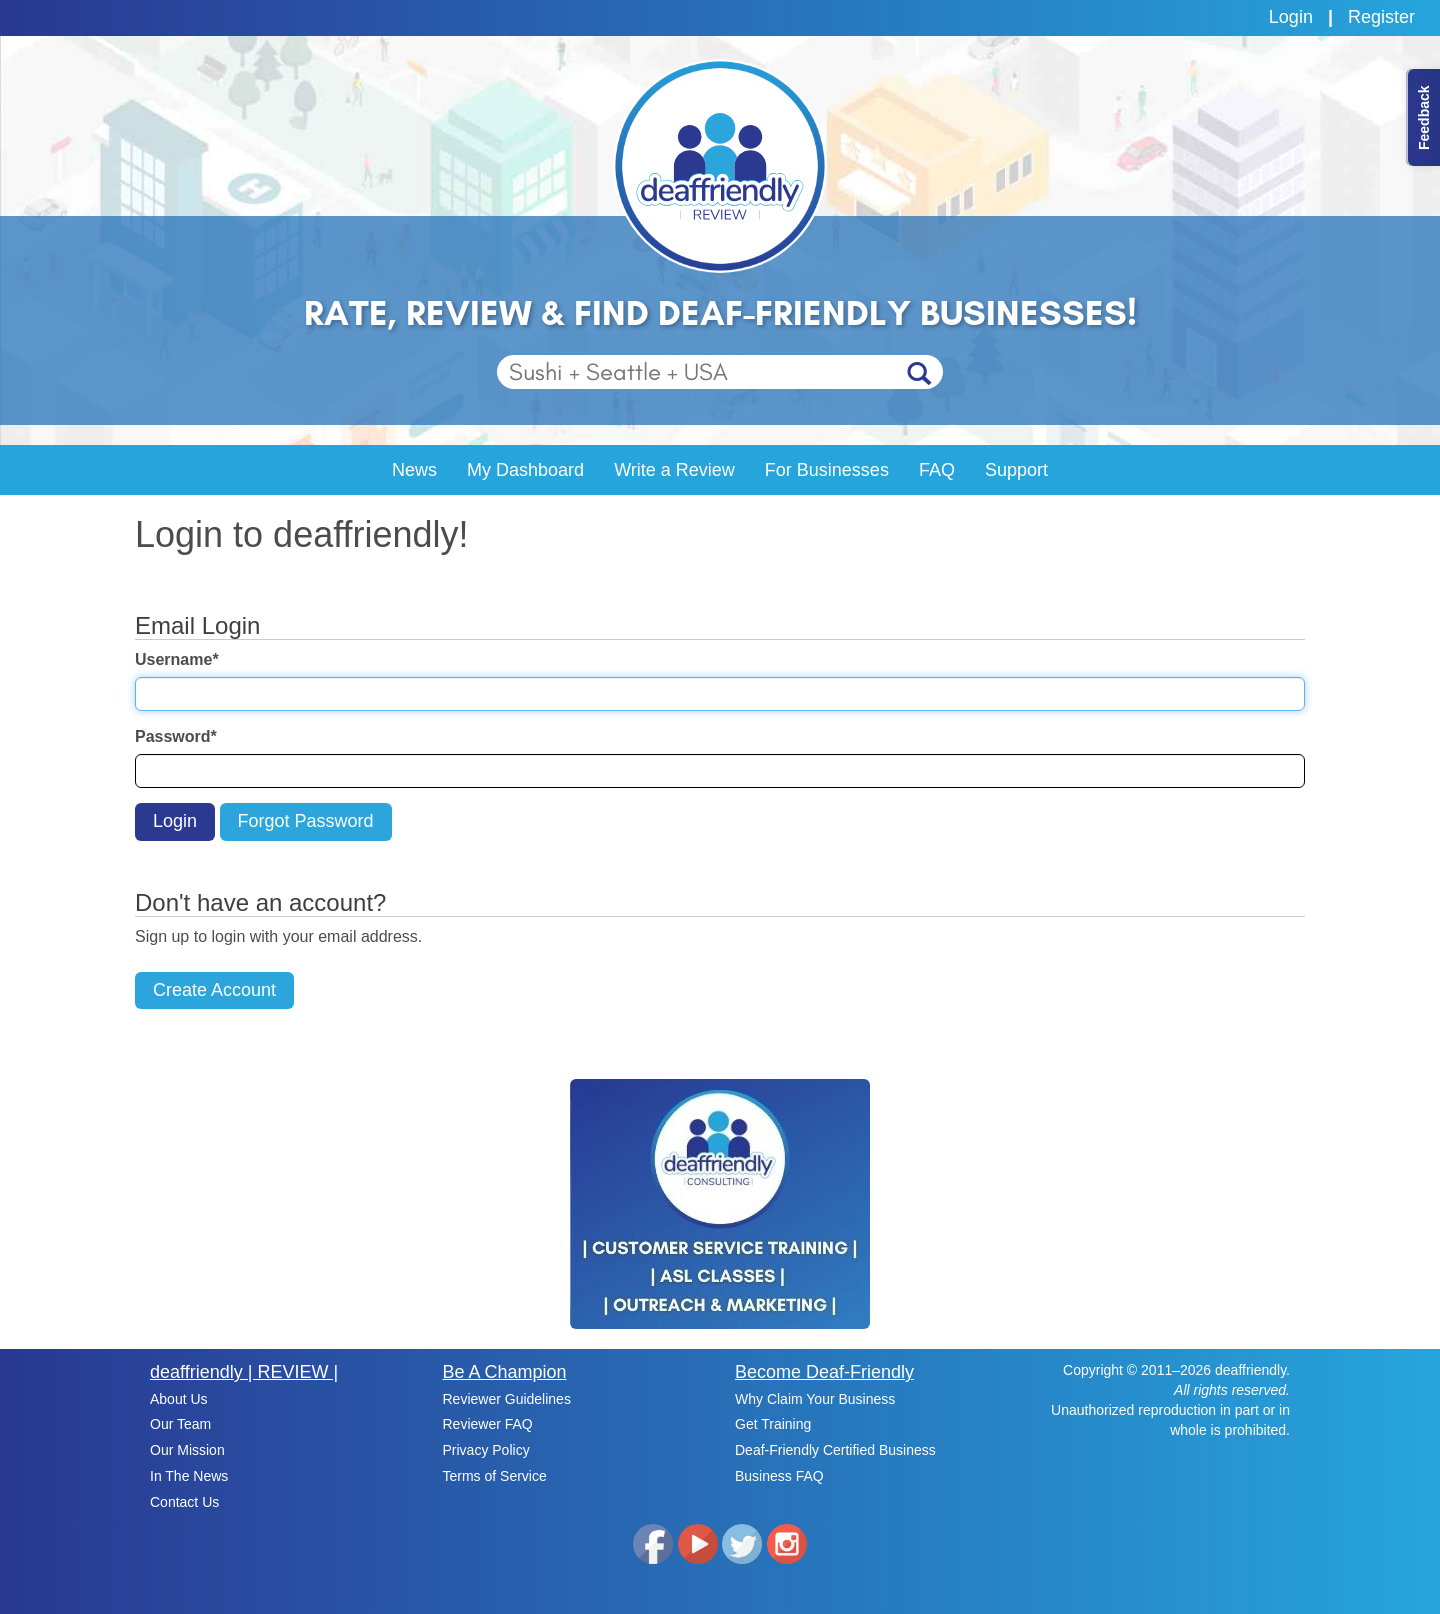  I want to click on News, so click(414, 470).